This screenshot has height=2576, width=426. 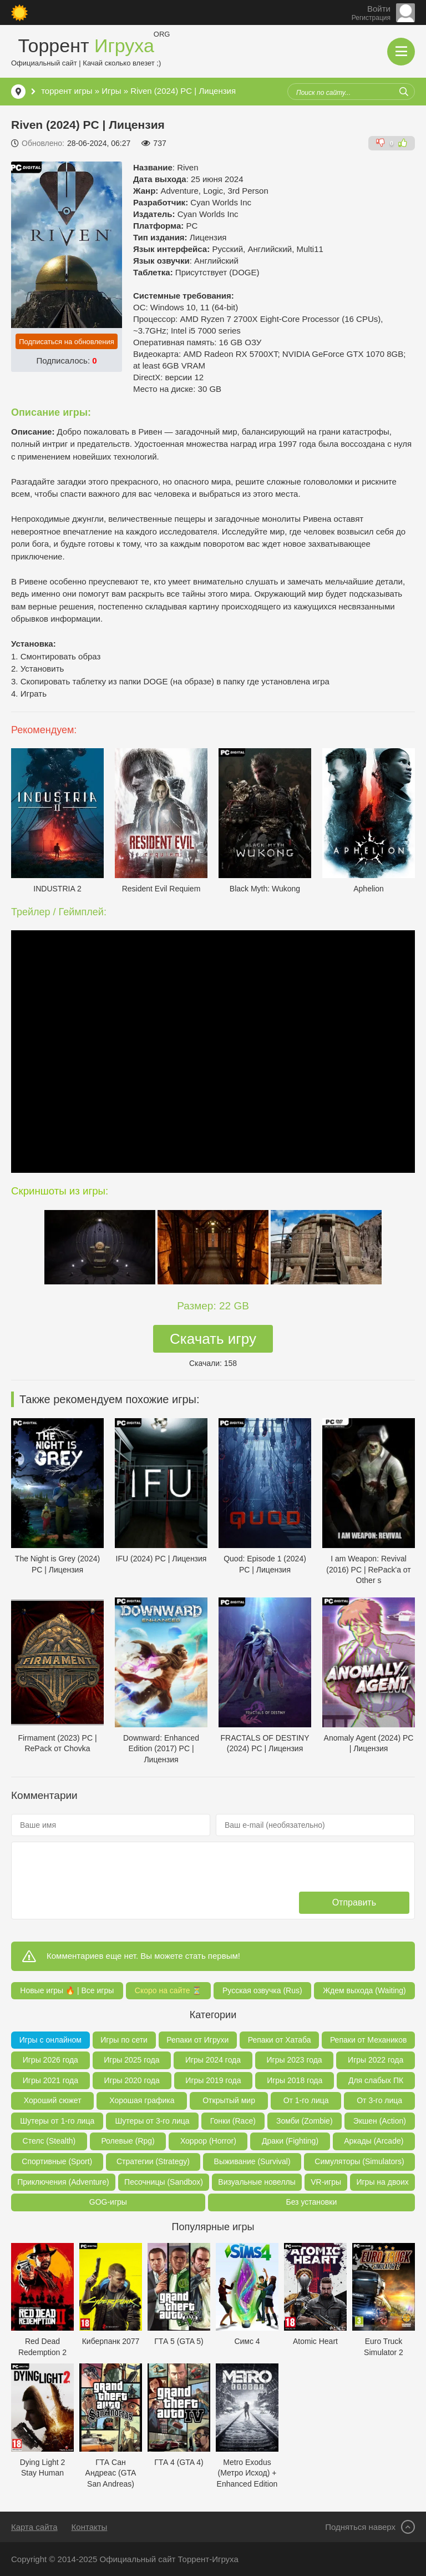 I want to click on Игры, so click(x=111, y=90).